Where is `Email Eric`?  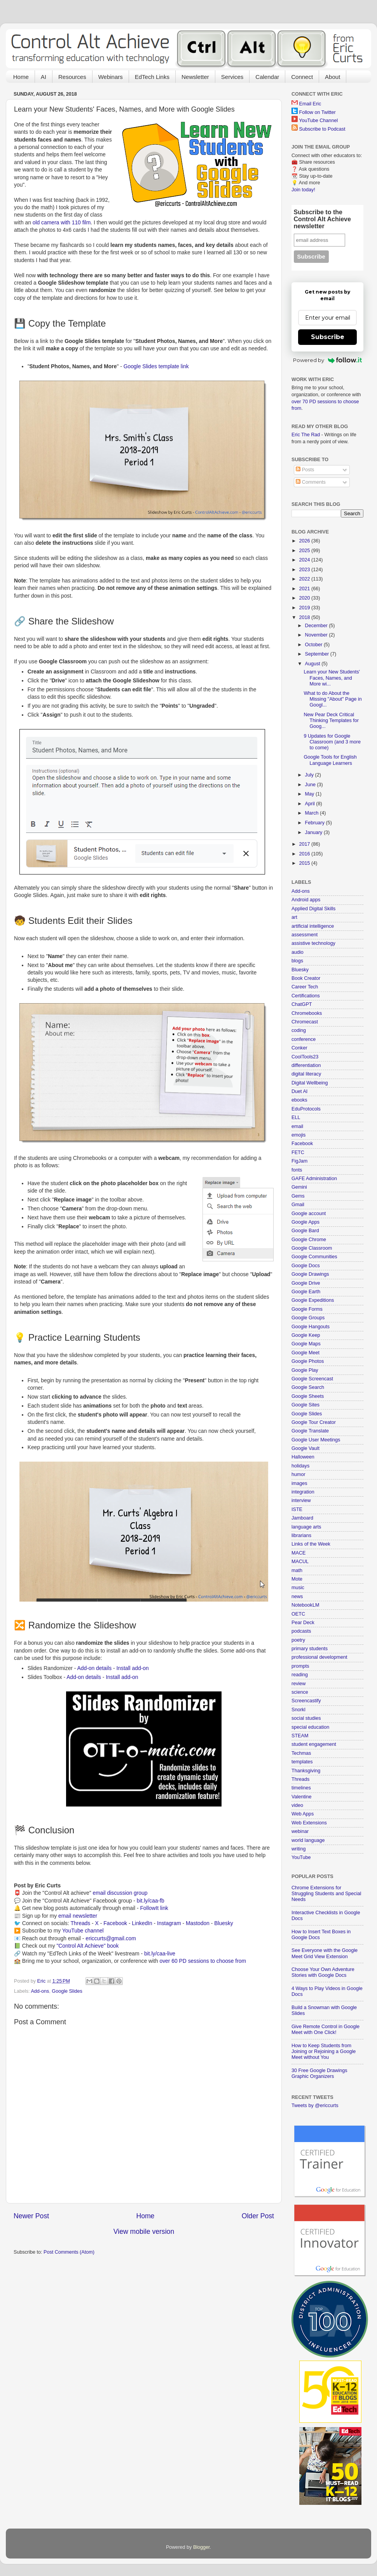
Email Eric is located at coordinates (310, 104).